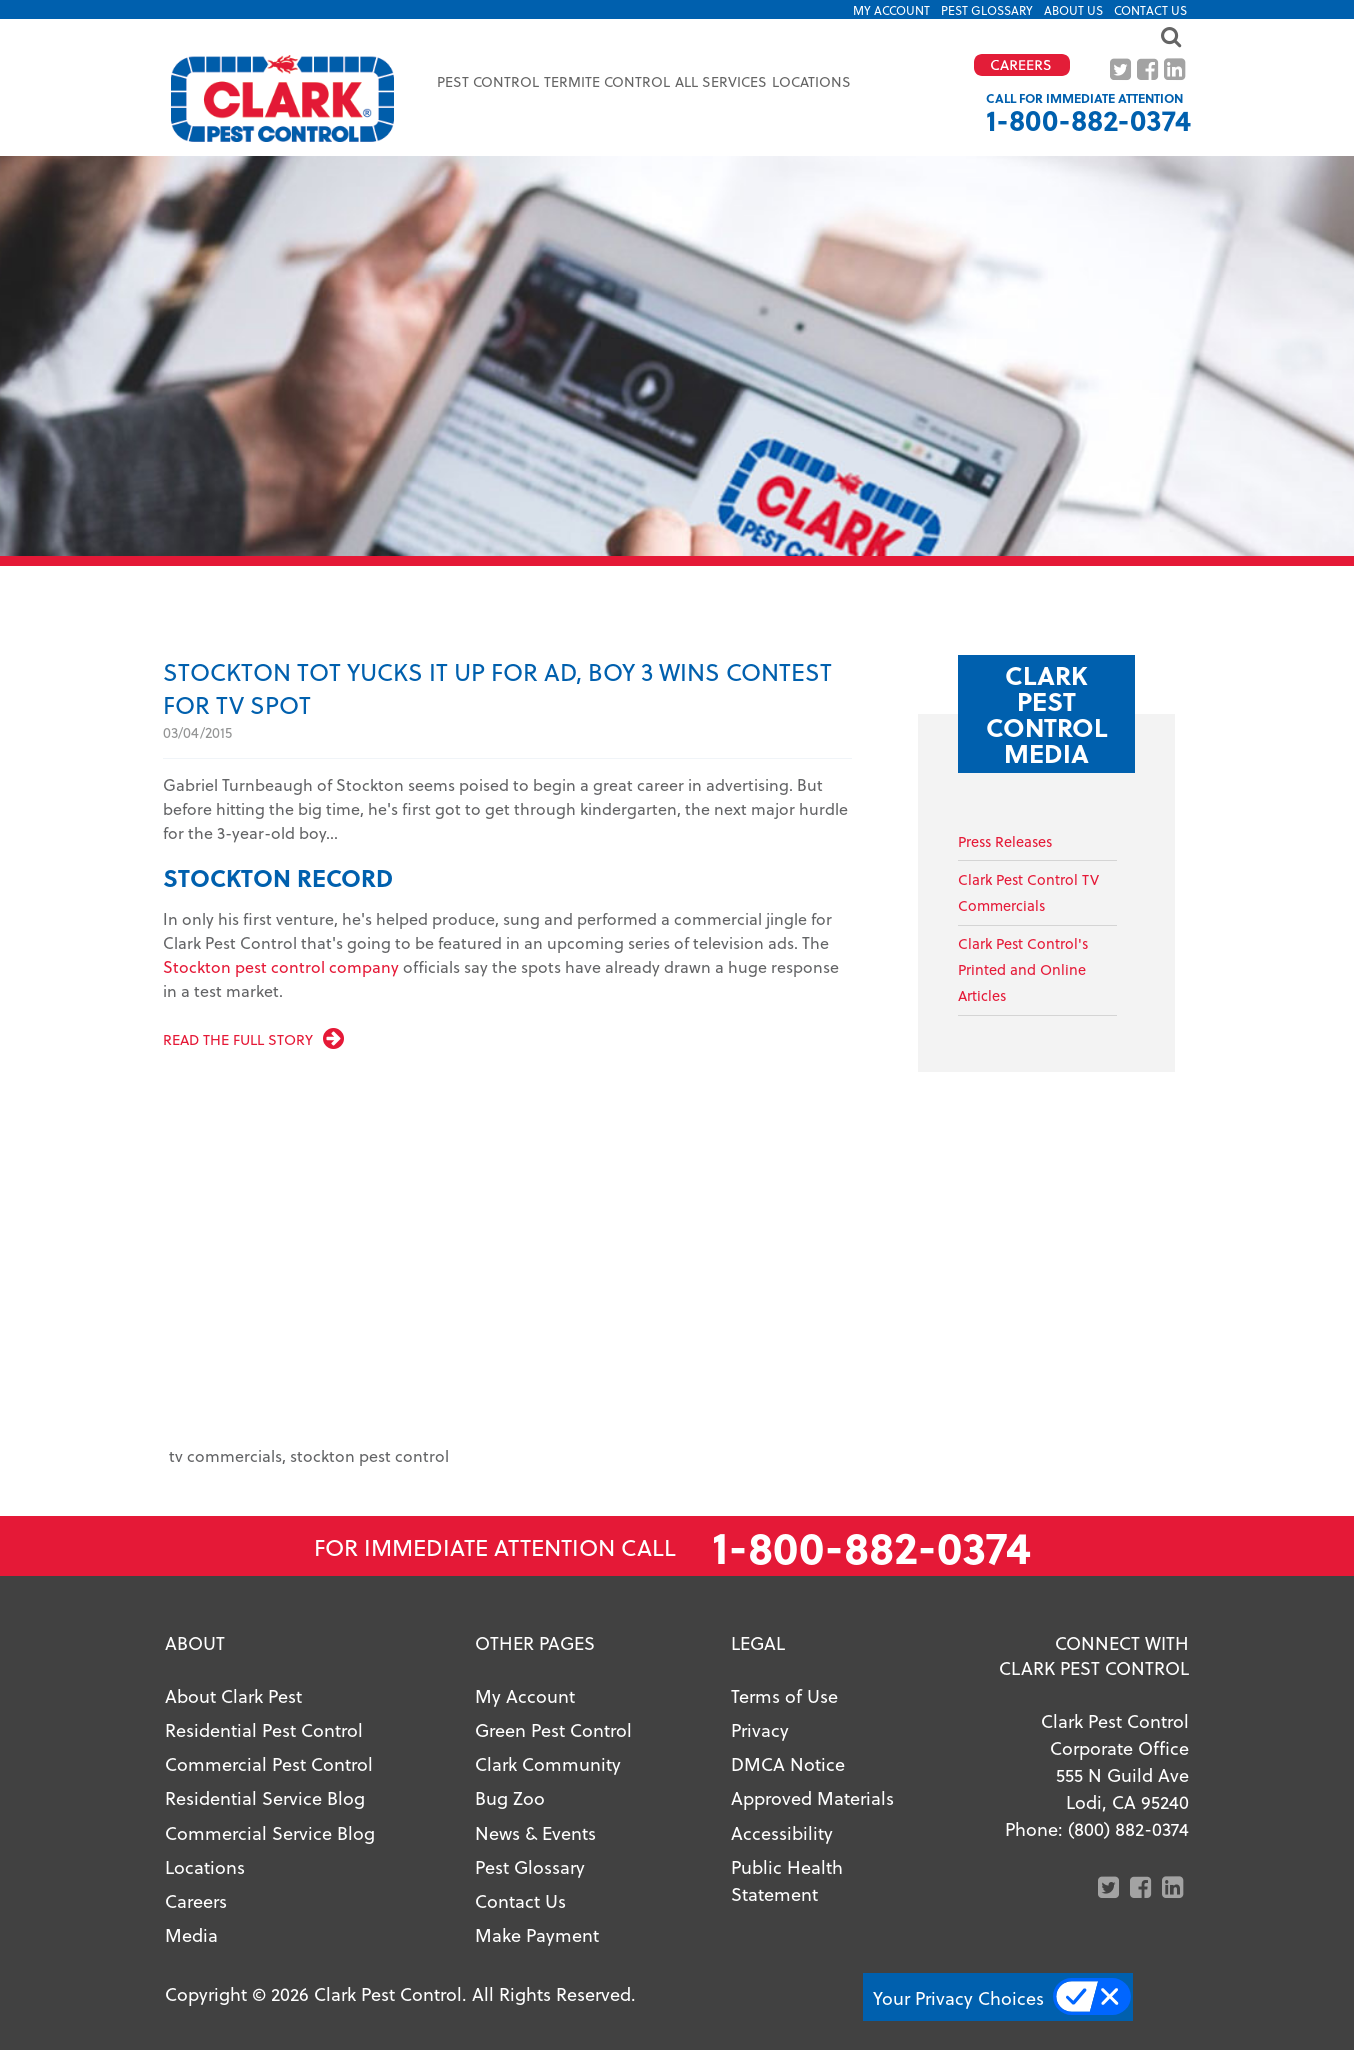 The height and width of the screenshot is (2050, 1354). I want to click on Terms of Use, so click(784, 1695).